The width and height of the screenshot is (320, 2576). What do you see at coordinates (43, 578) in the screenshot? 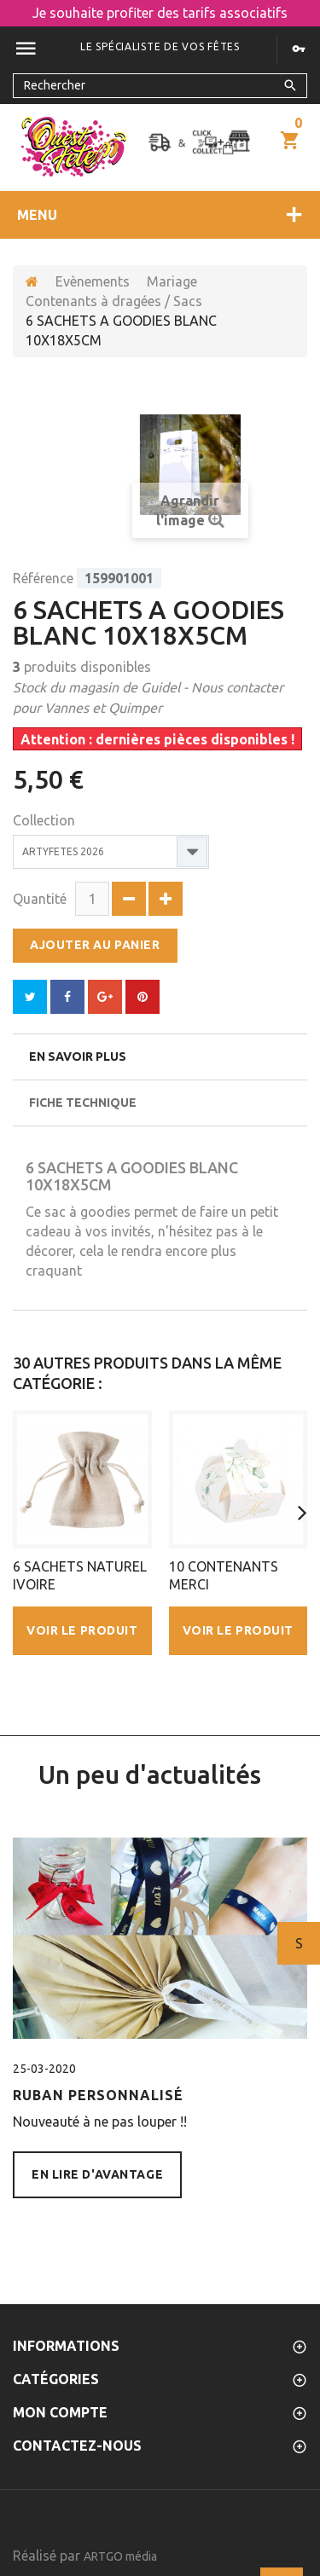
I see `Référence` at bounding box center [43, 578].